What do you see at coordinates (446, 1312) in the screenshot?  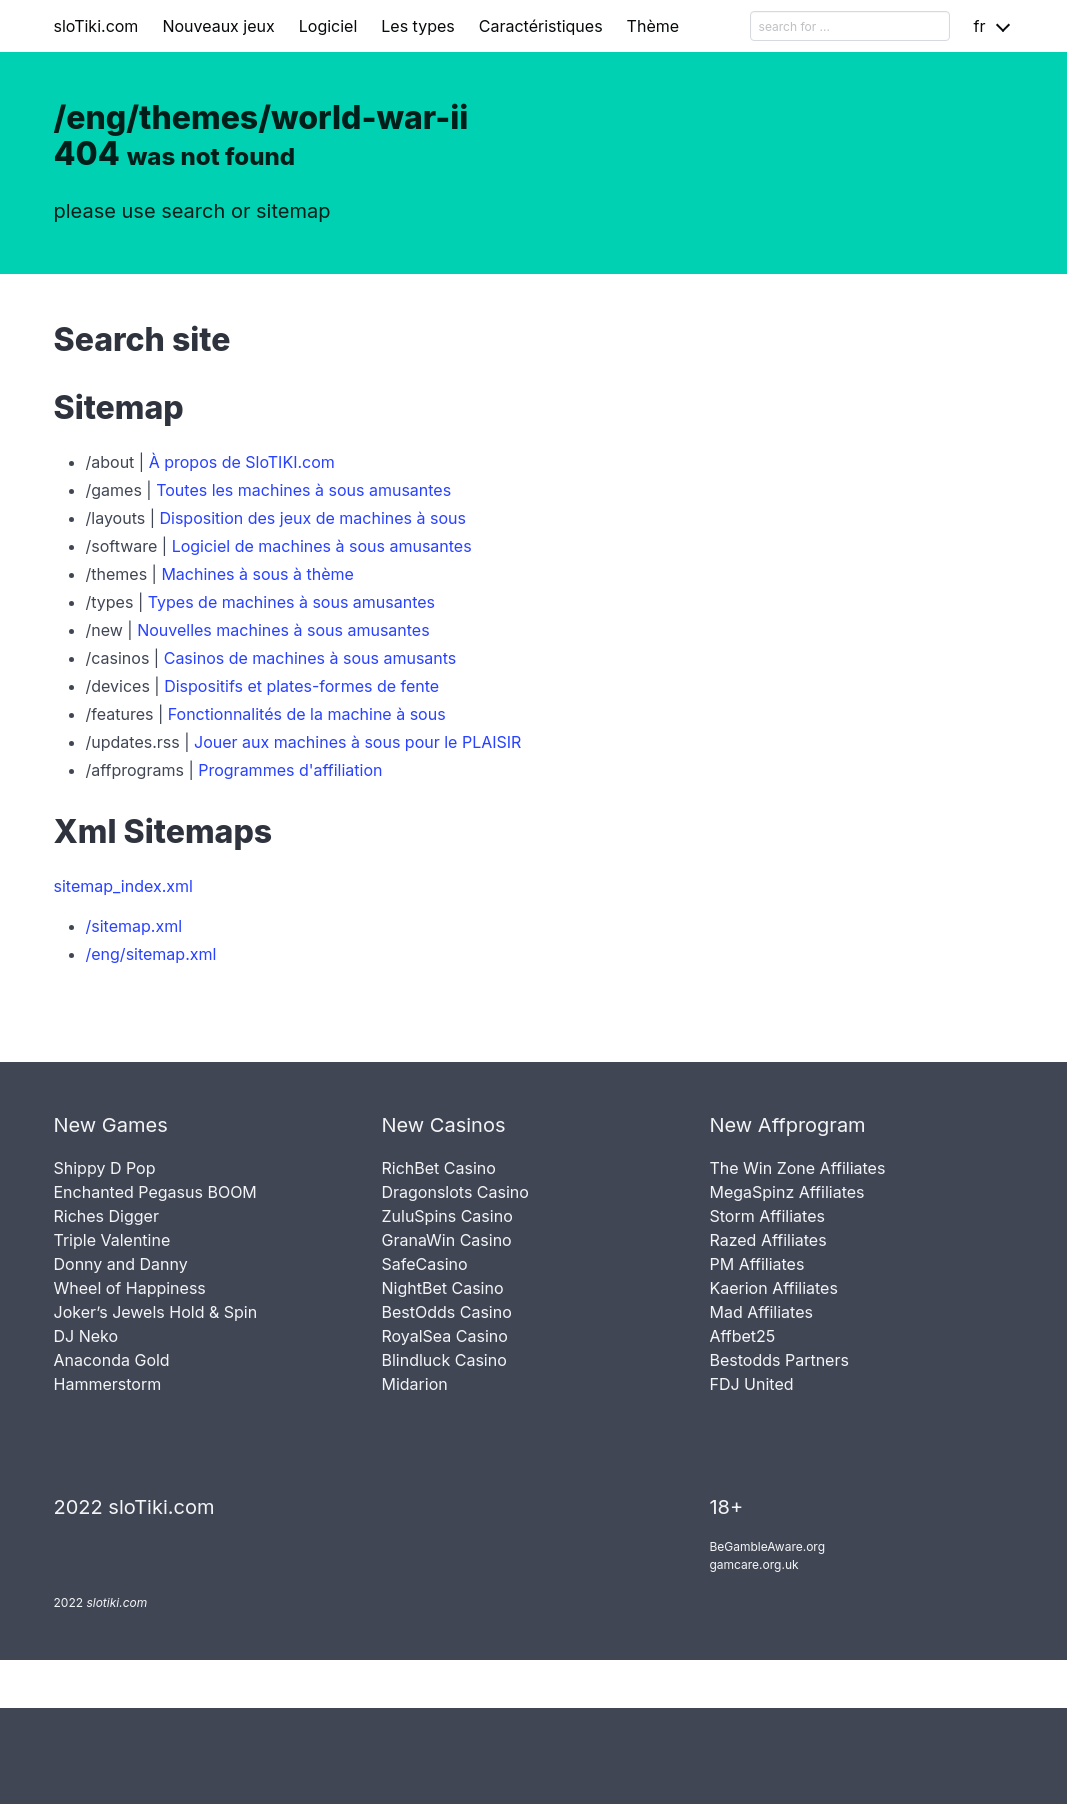 I see `BestOdds Casino` at bounding box center [446, 1312].